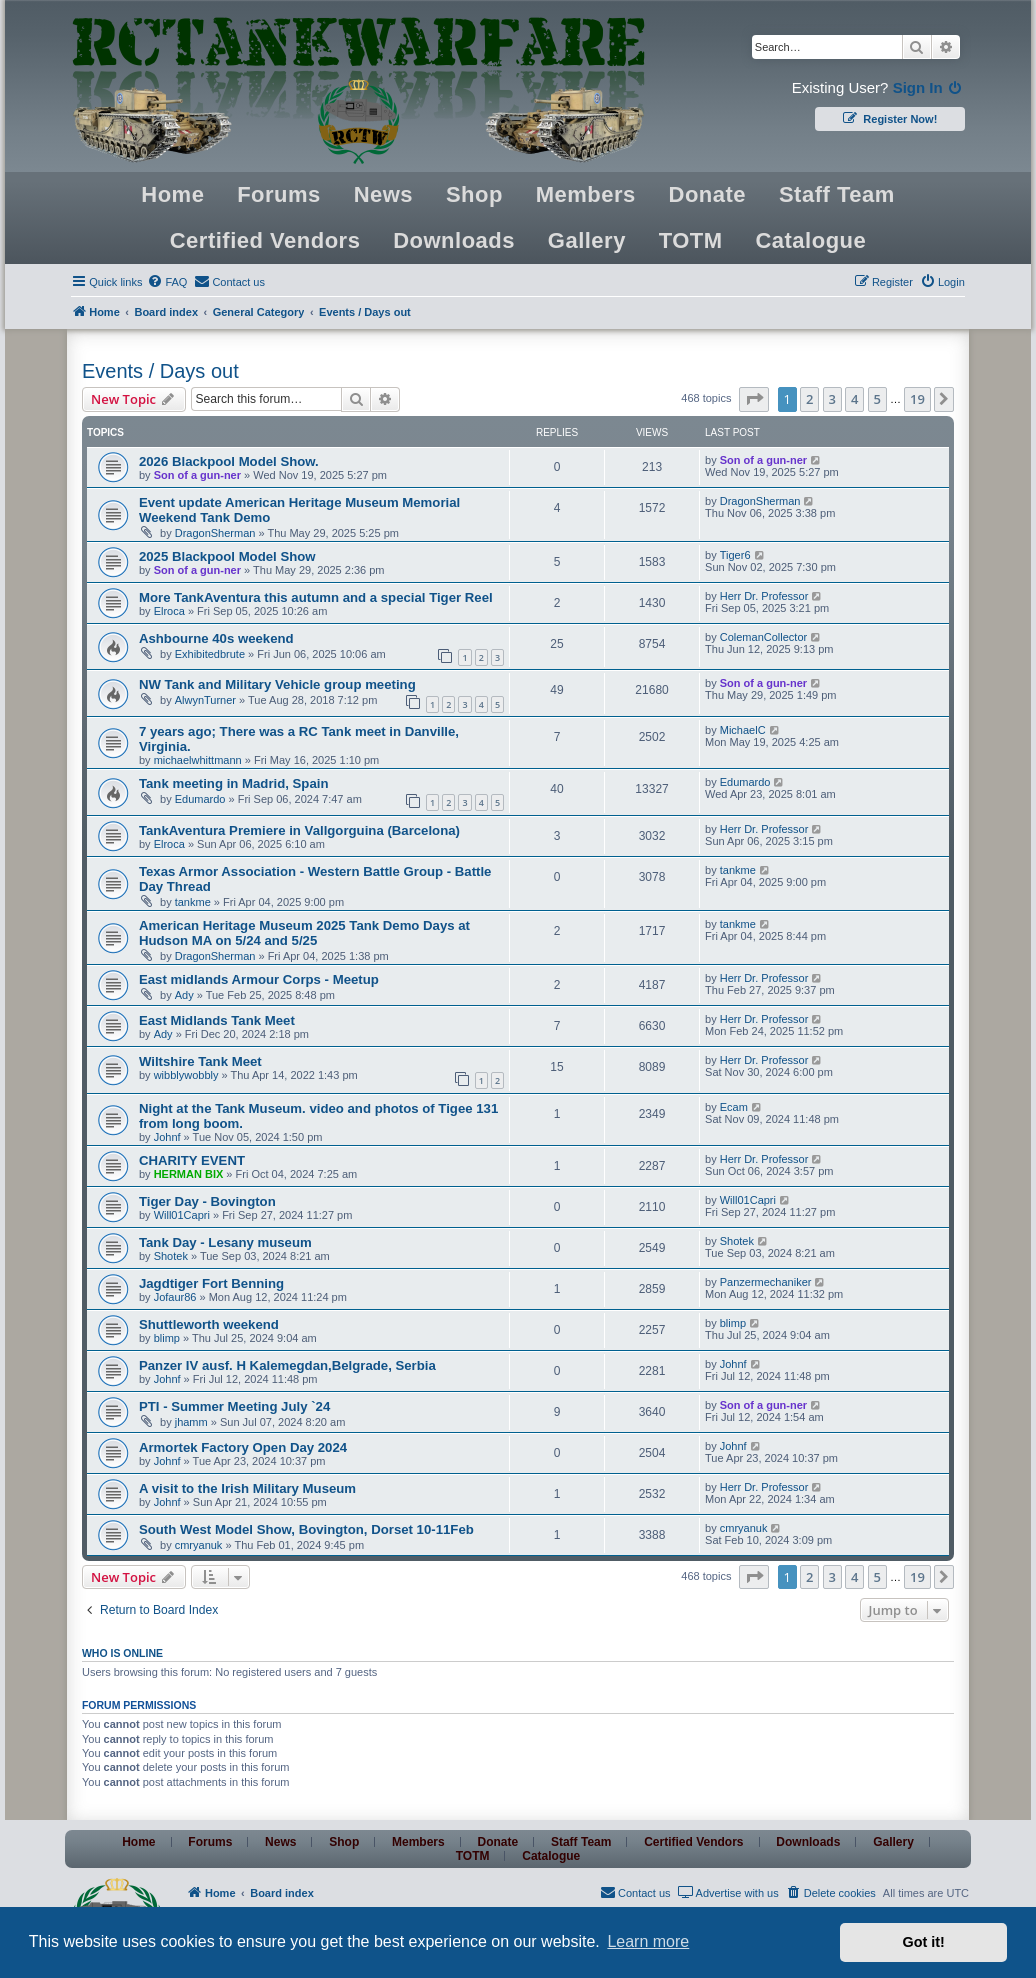  Describe the element at coordinates (259, 979) in the screenshot. I see `East midlands Armour Corps - Meetup` at that location.